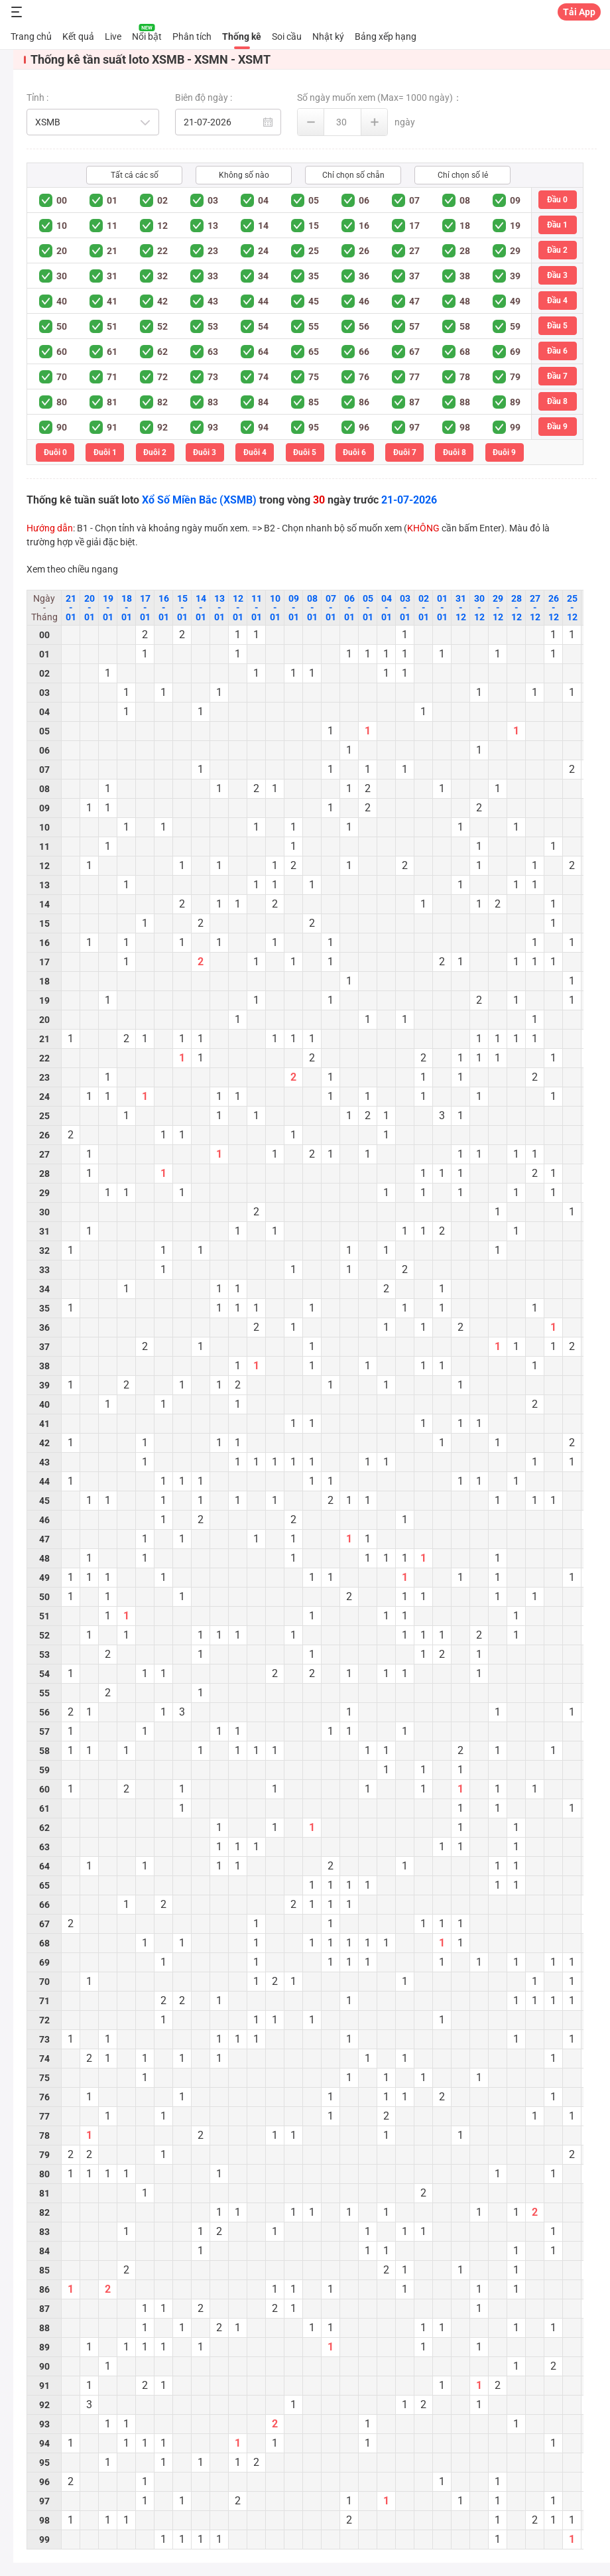 This screenshot has height=2576, width=610. I want to click on Đầu 3, so click(557, 275).